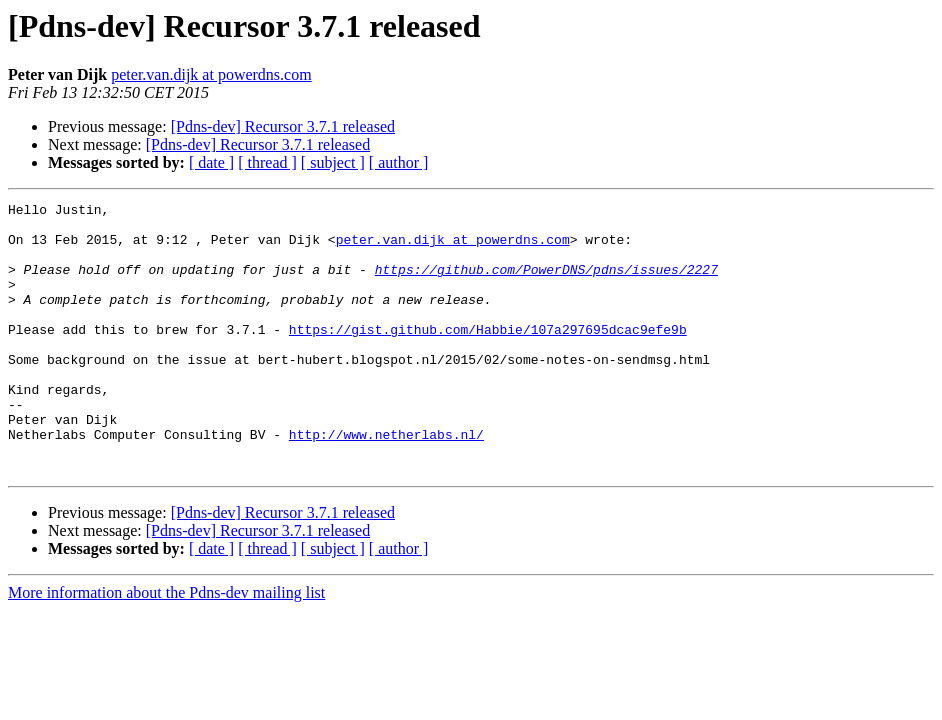 This screenshot has width=942, height=720. Describe the element at coordinates (211, 162) in the screenshot. I see `[ date ]` at that location.